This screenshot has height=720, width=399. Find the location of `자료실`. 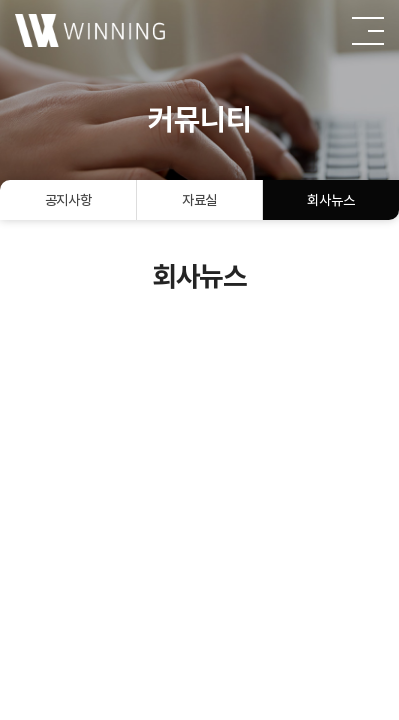

자료실 is located at coordinates (199, 200).